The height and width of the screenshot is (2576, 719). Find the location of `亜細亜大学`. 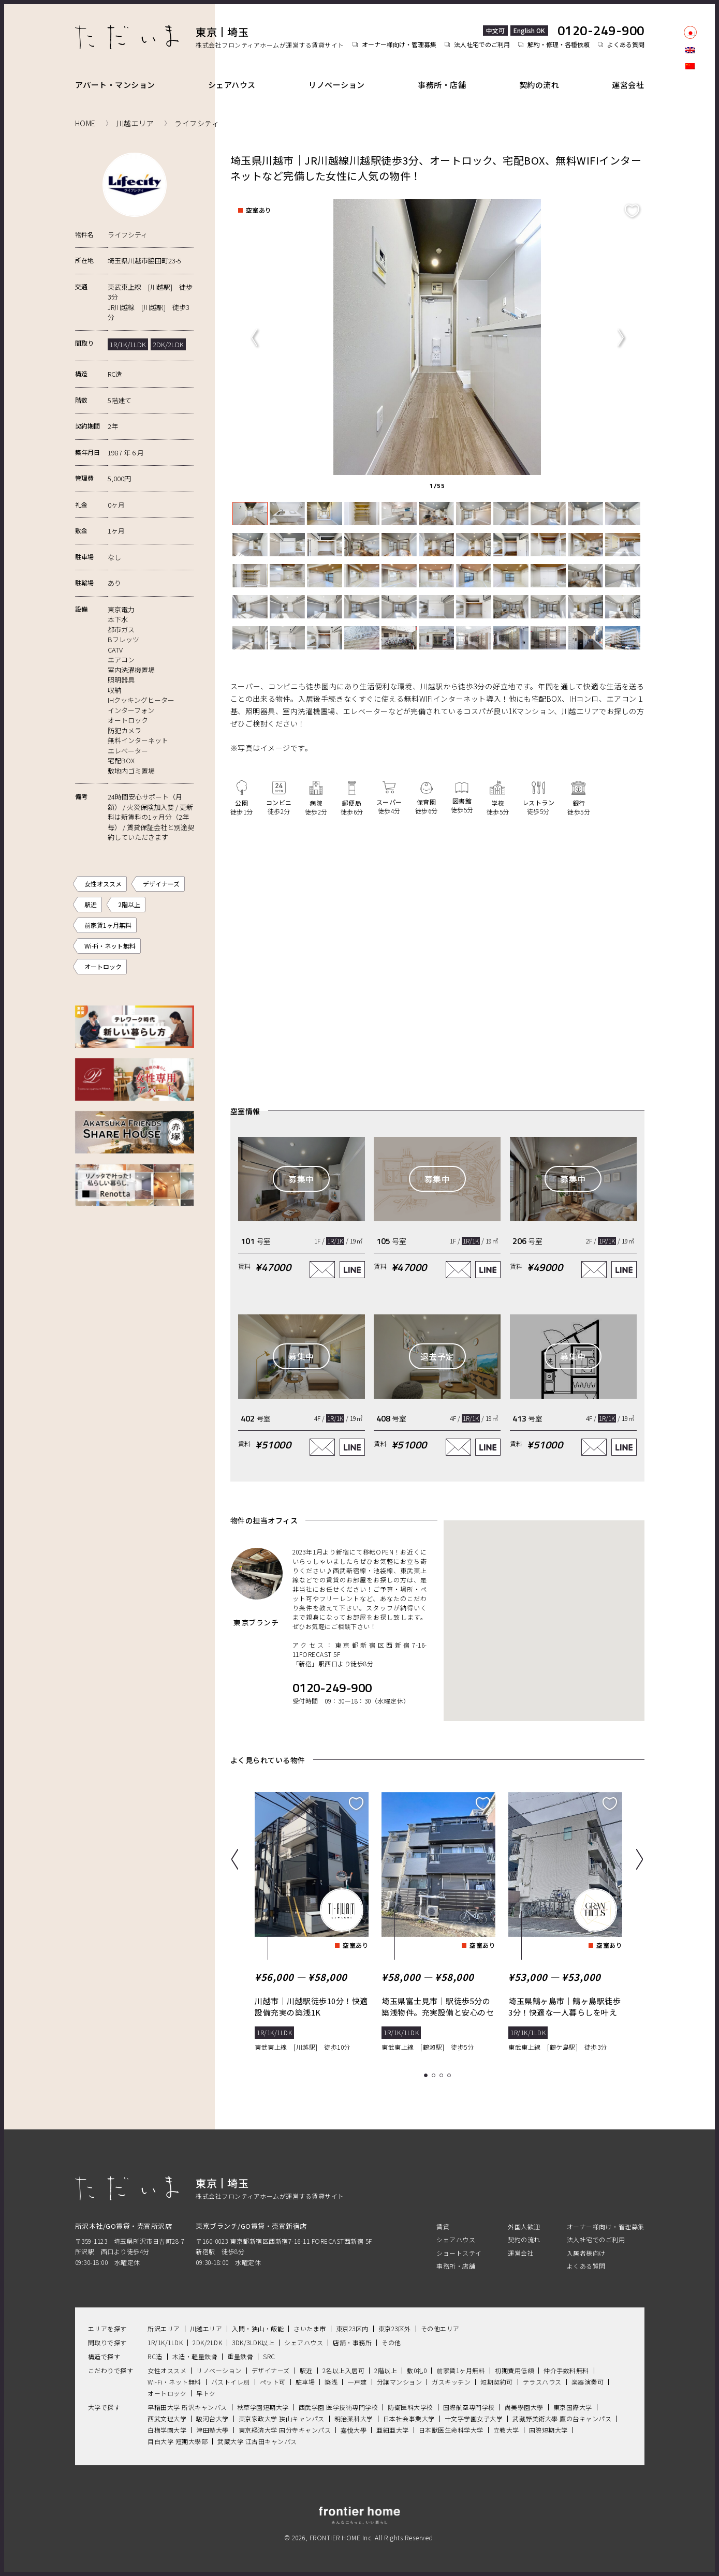

亜細亜大学 is located at coordinates (392, 2429).